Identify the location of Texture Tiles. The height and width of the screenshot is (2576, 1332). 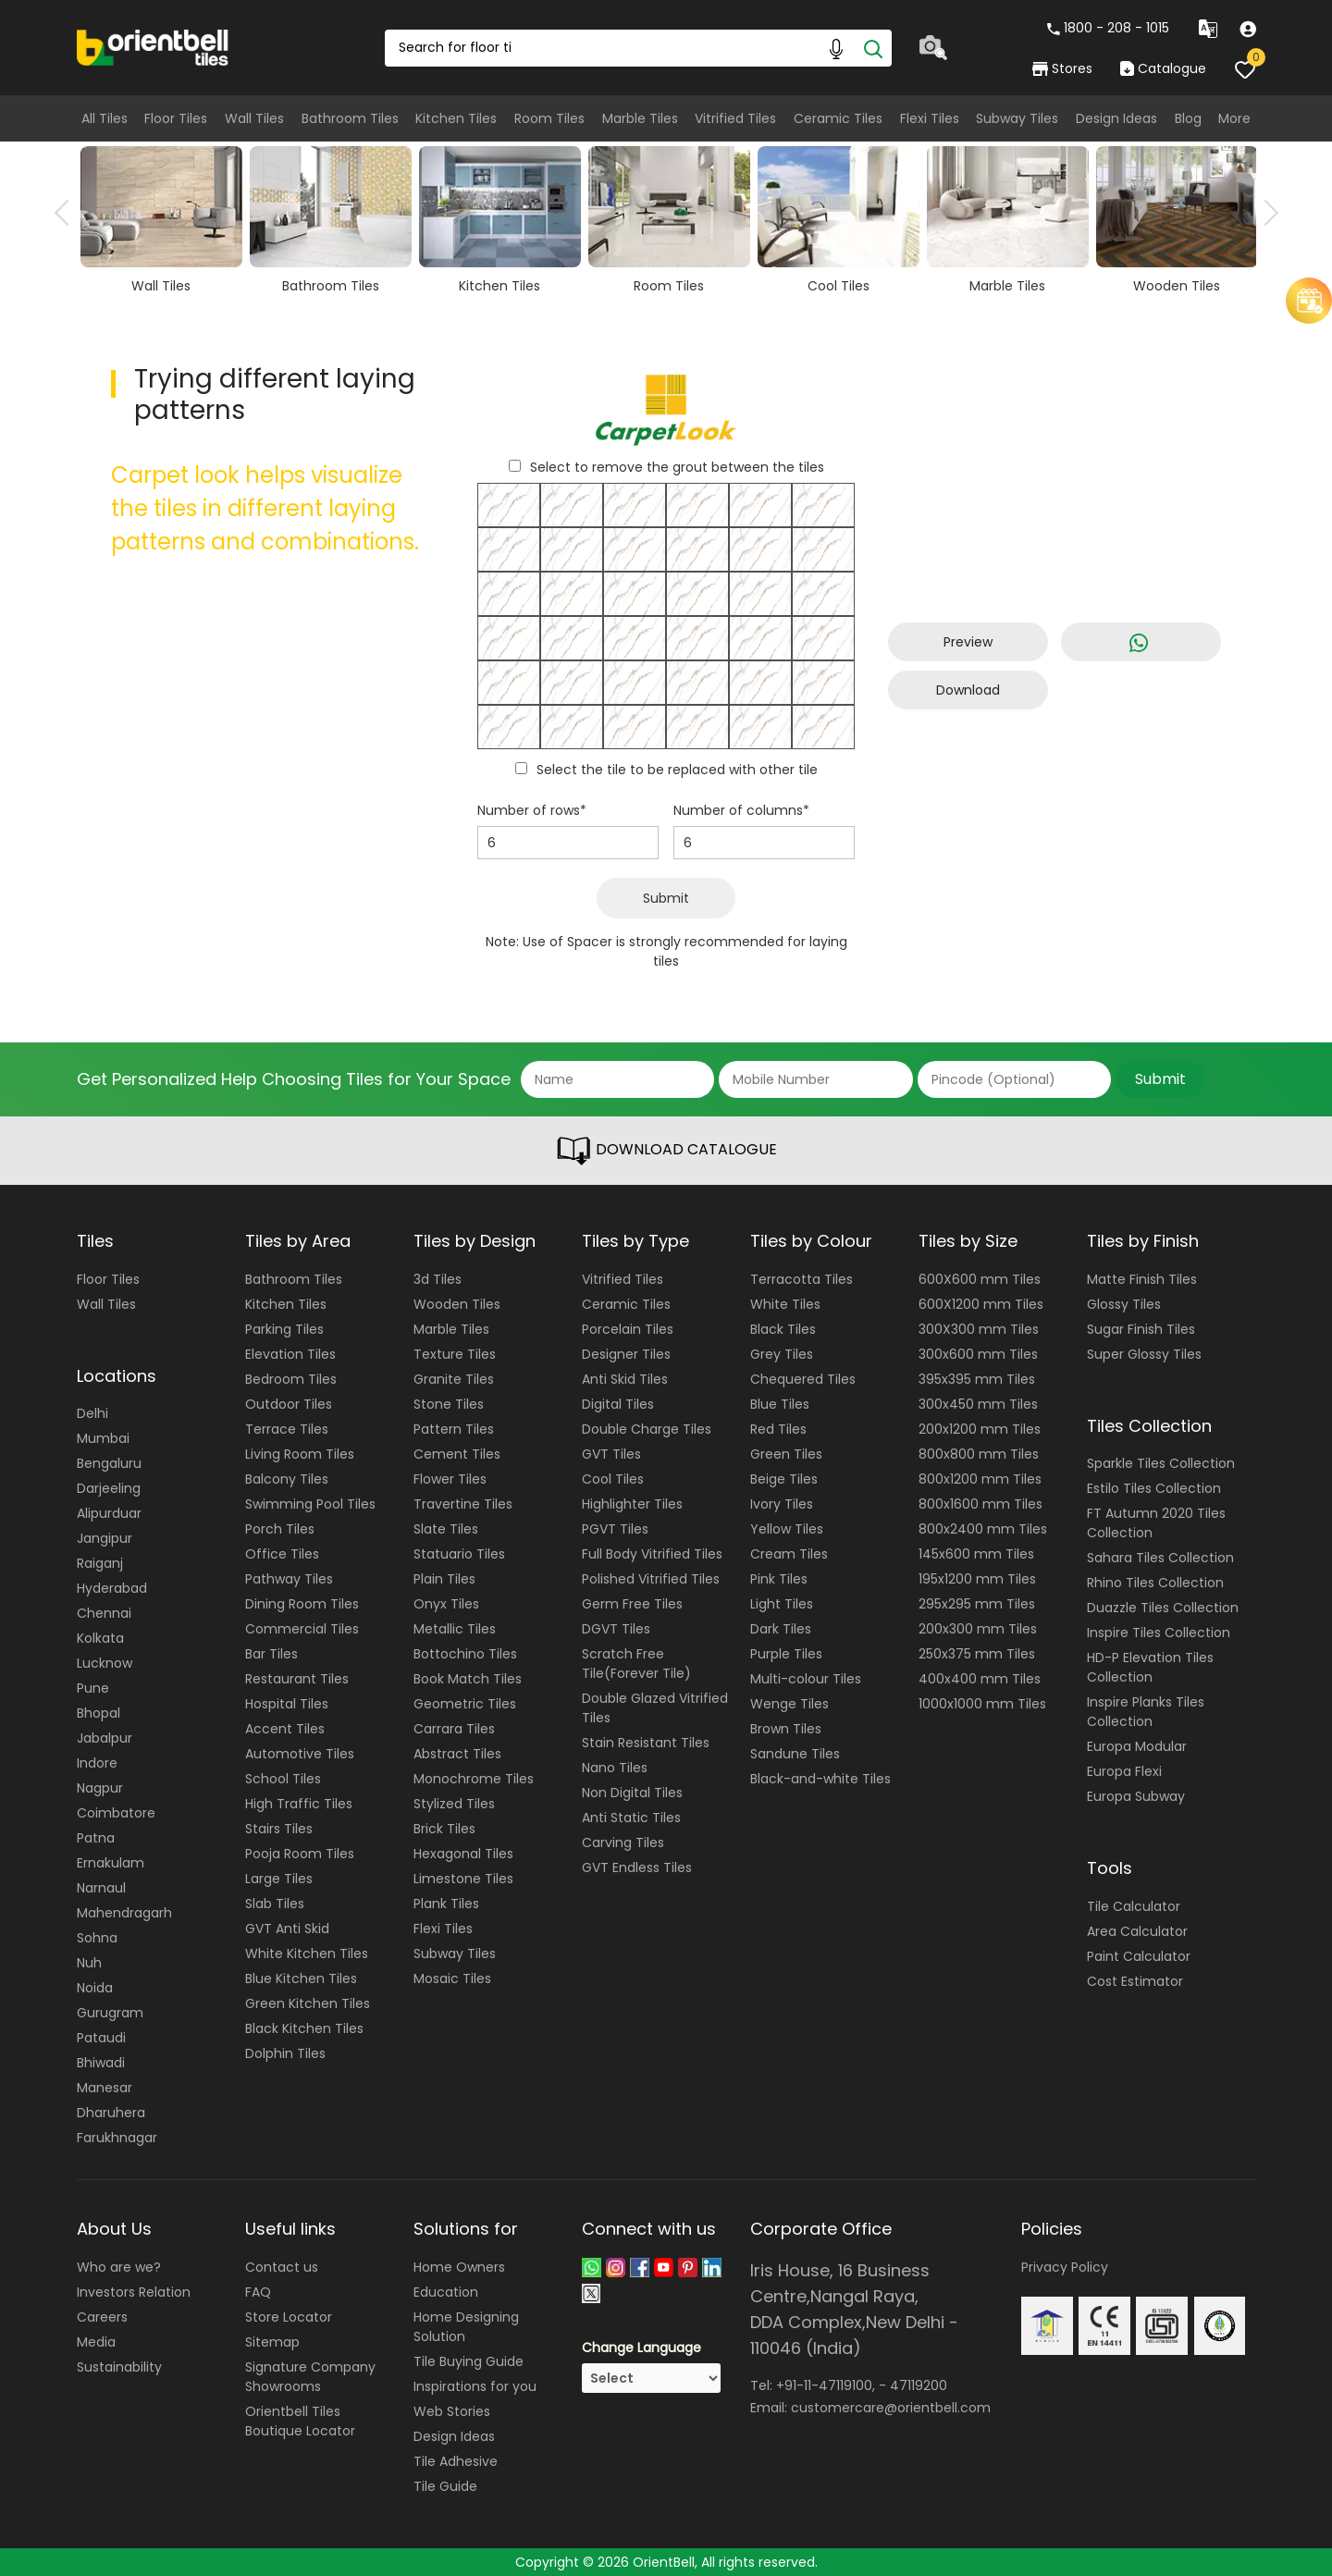
(454, 1354).